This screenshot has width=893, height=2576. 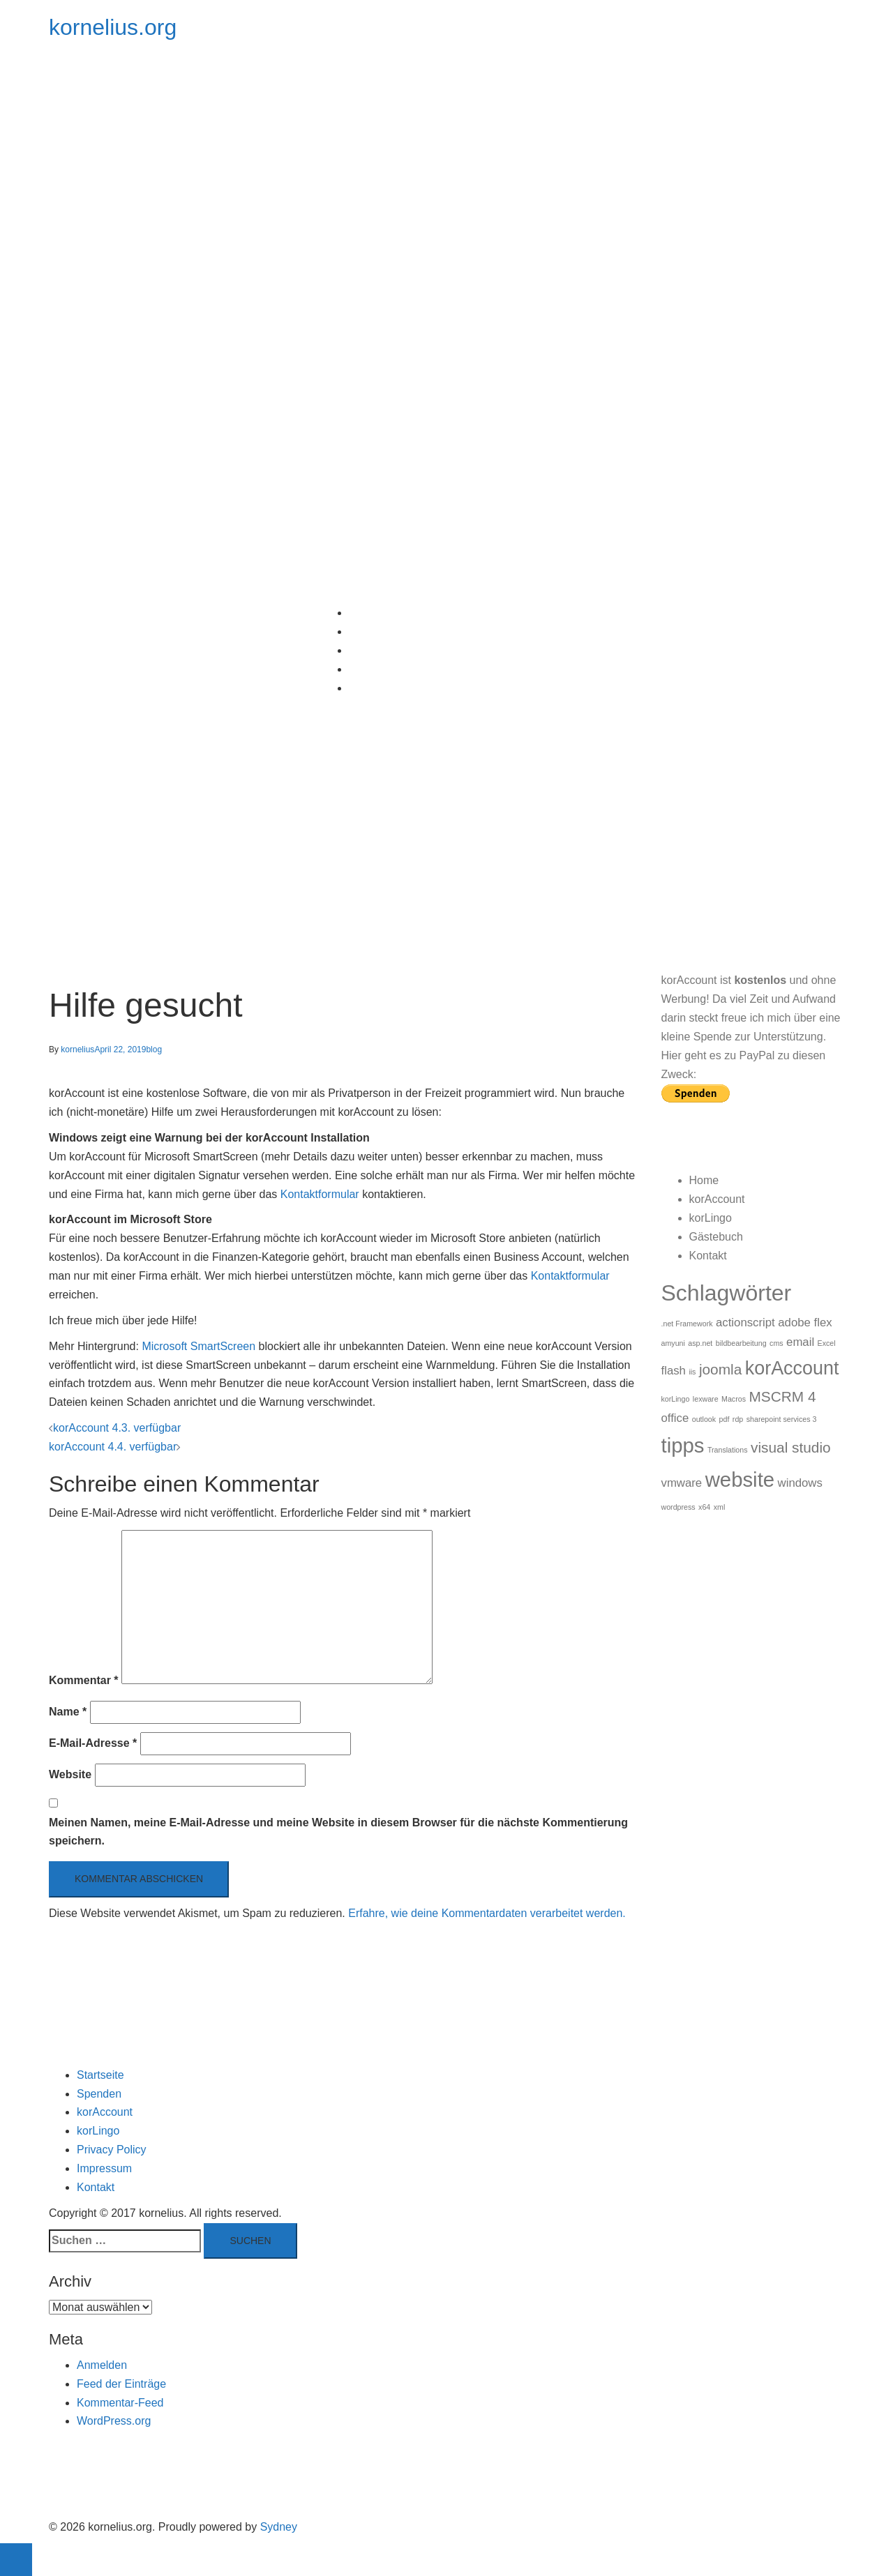 I want to click on pdf [pdf (1 Eintrag)], so click(x=724, y=1419).